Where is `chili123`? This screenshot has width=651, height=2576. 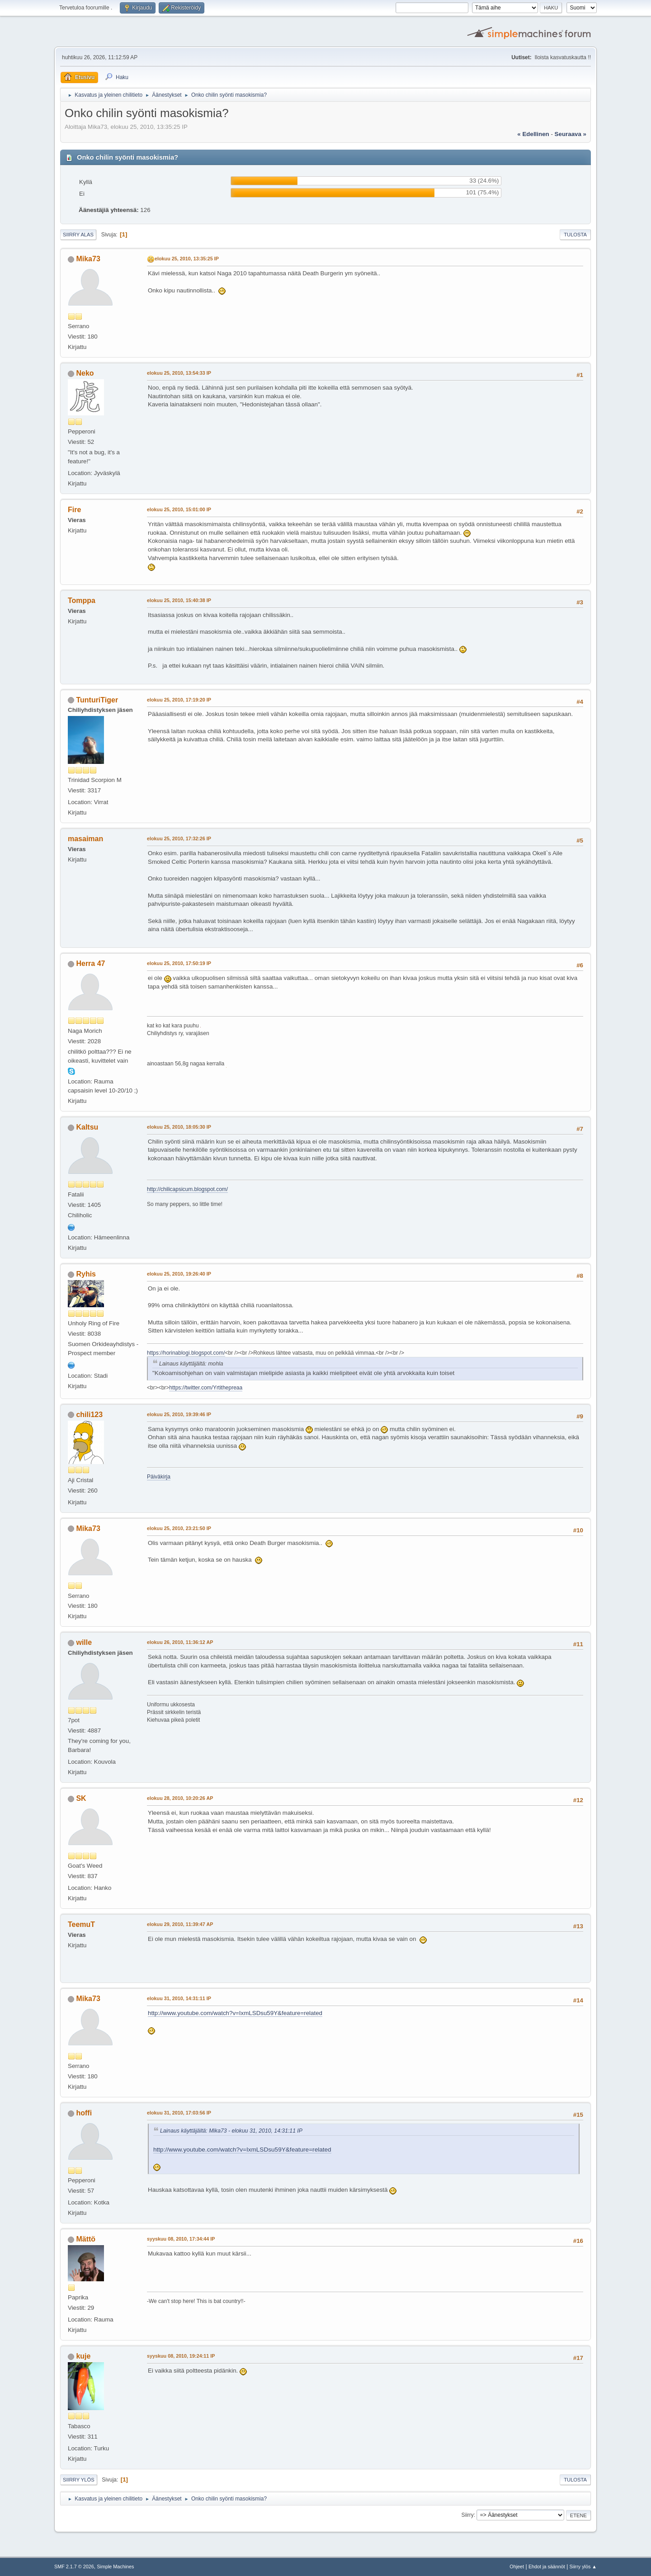
chili123 is located at coordinates (89, 1414).